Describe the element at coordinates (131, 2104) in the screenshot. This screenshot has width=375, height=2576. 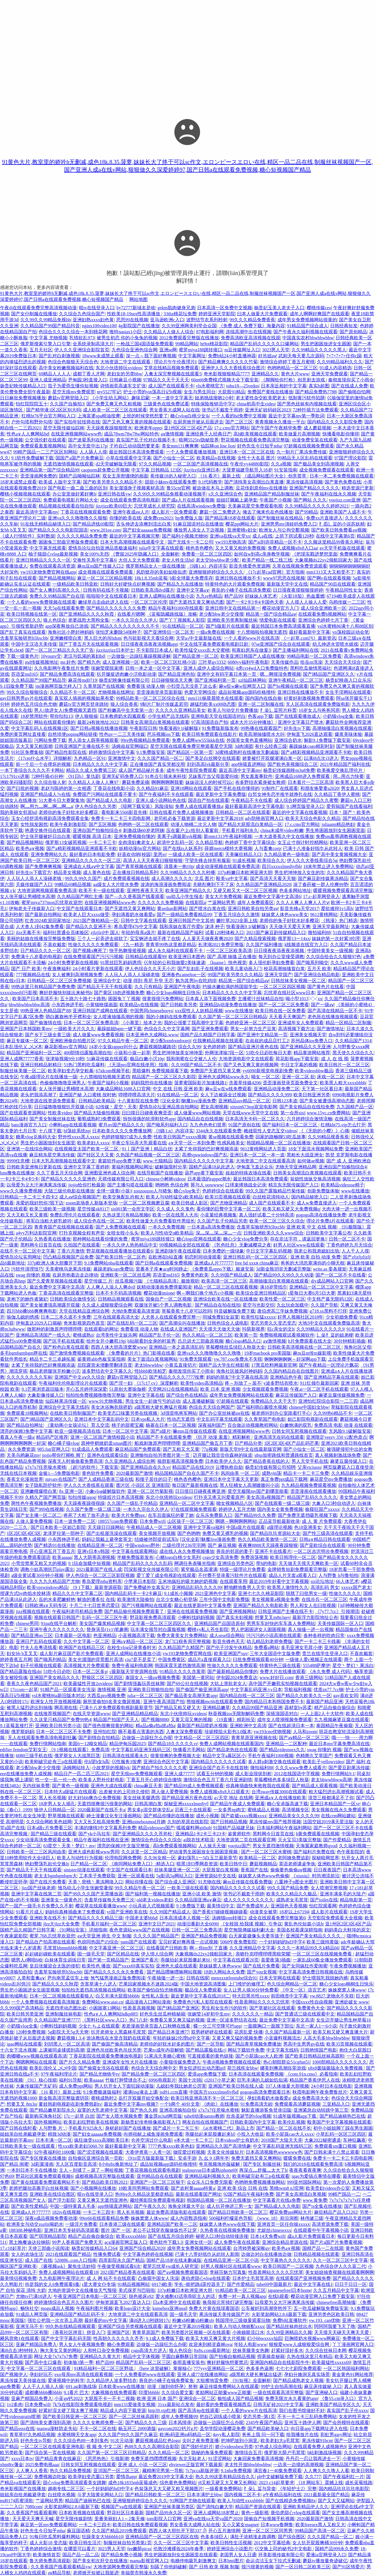
I see `最近免费中文字幕mv视频7` at that location.